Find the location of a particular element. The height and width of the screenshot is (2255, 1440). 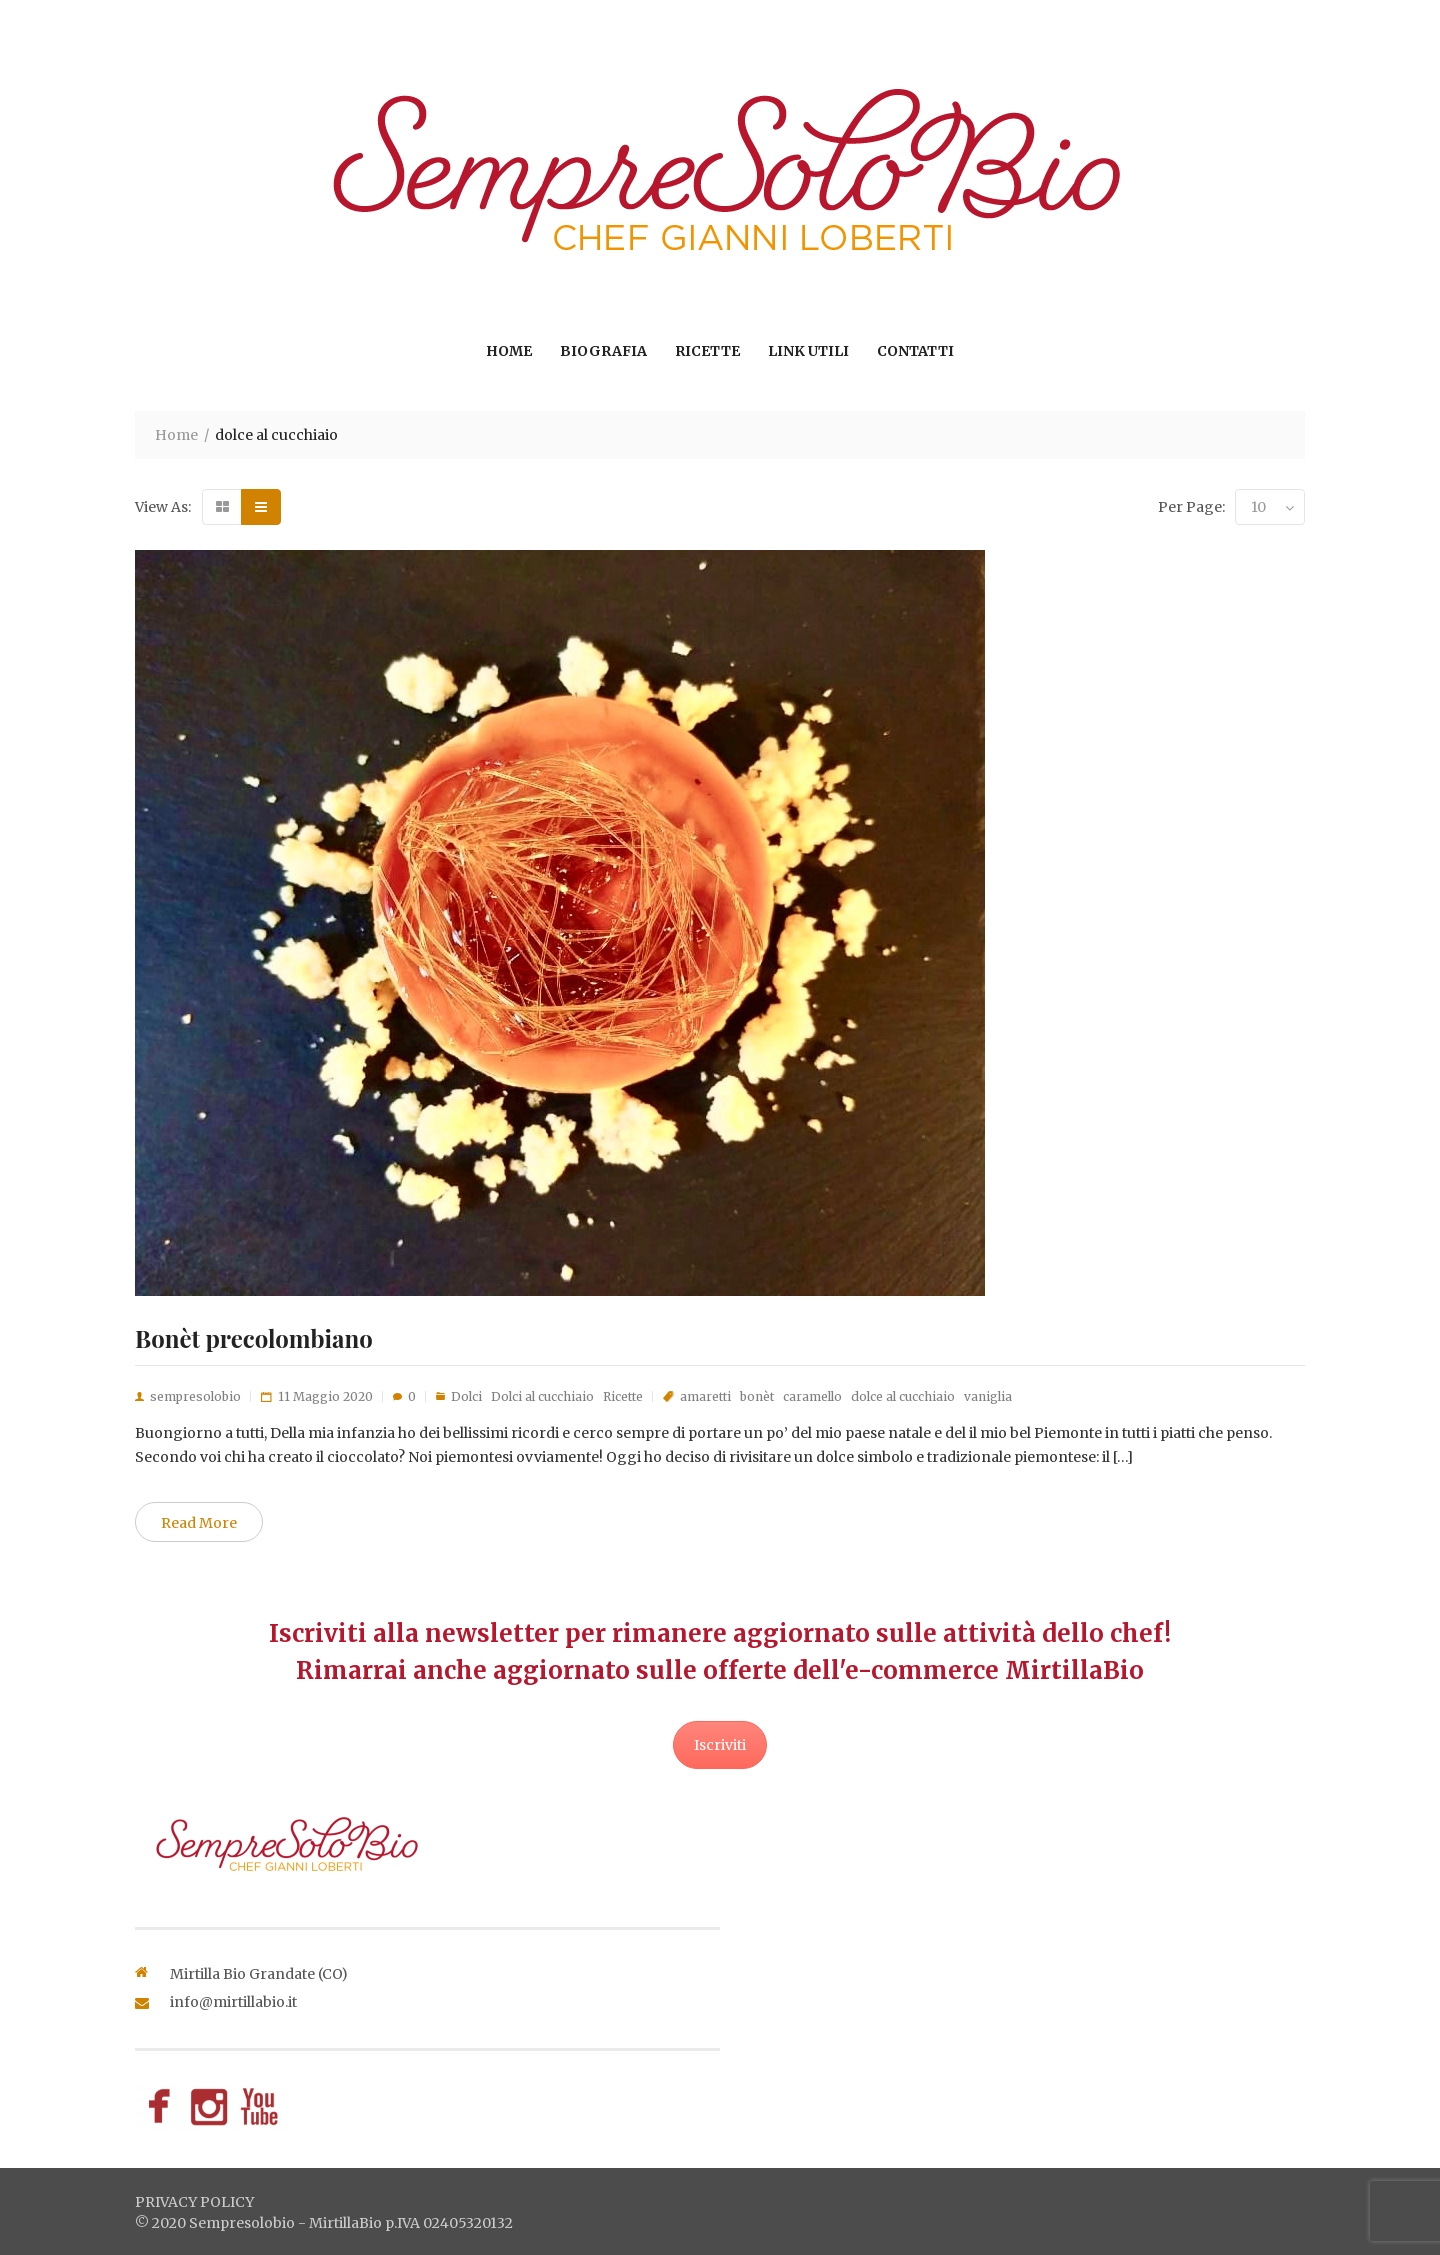

Biografia is located at coordinates (603, 351).